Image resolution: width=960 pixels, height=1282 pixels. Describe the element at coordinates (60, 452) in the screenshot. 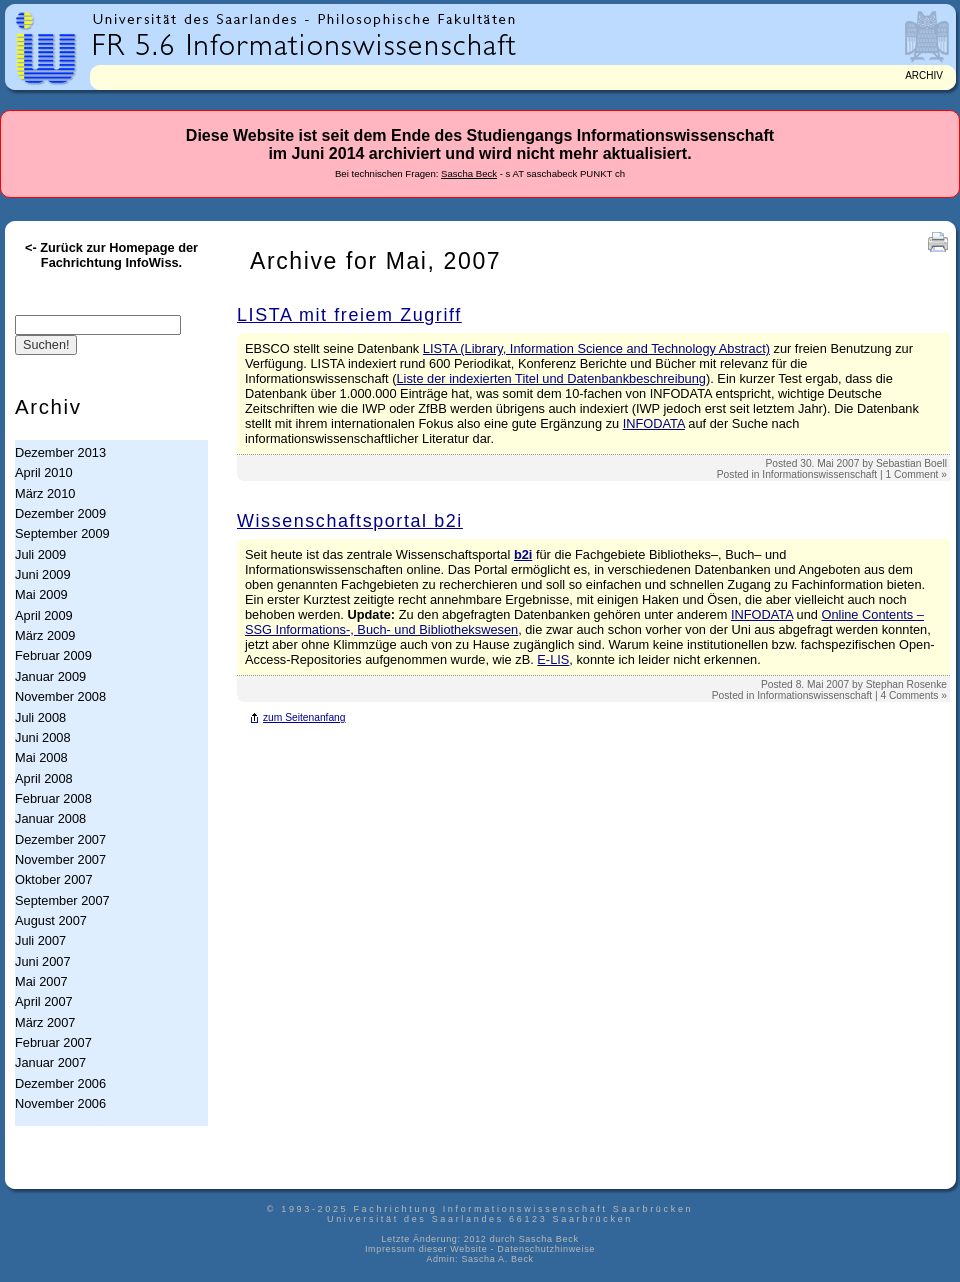

I see `Dezember 2013` at that location.